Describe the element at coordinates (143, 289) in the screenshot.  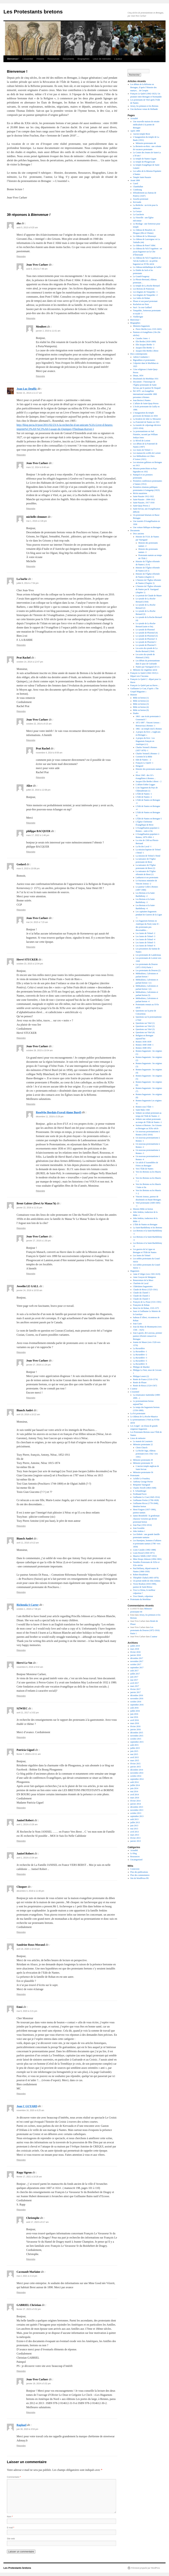
I see `Les Bretons de Pontorson` at that location.